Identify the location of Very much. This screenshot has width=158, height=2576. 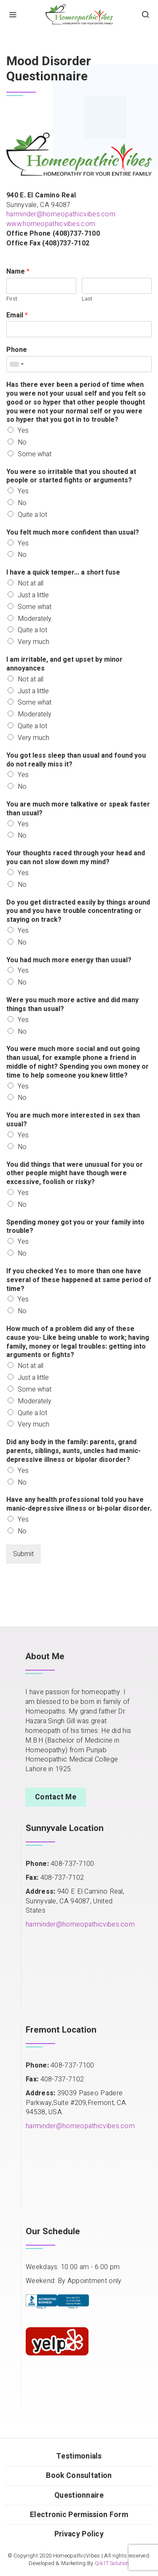
(33, 642).